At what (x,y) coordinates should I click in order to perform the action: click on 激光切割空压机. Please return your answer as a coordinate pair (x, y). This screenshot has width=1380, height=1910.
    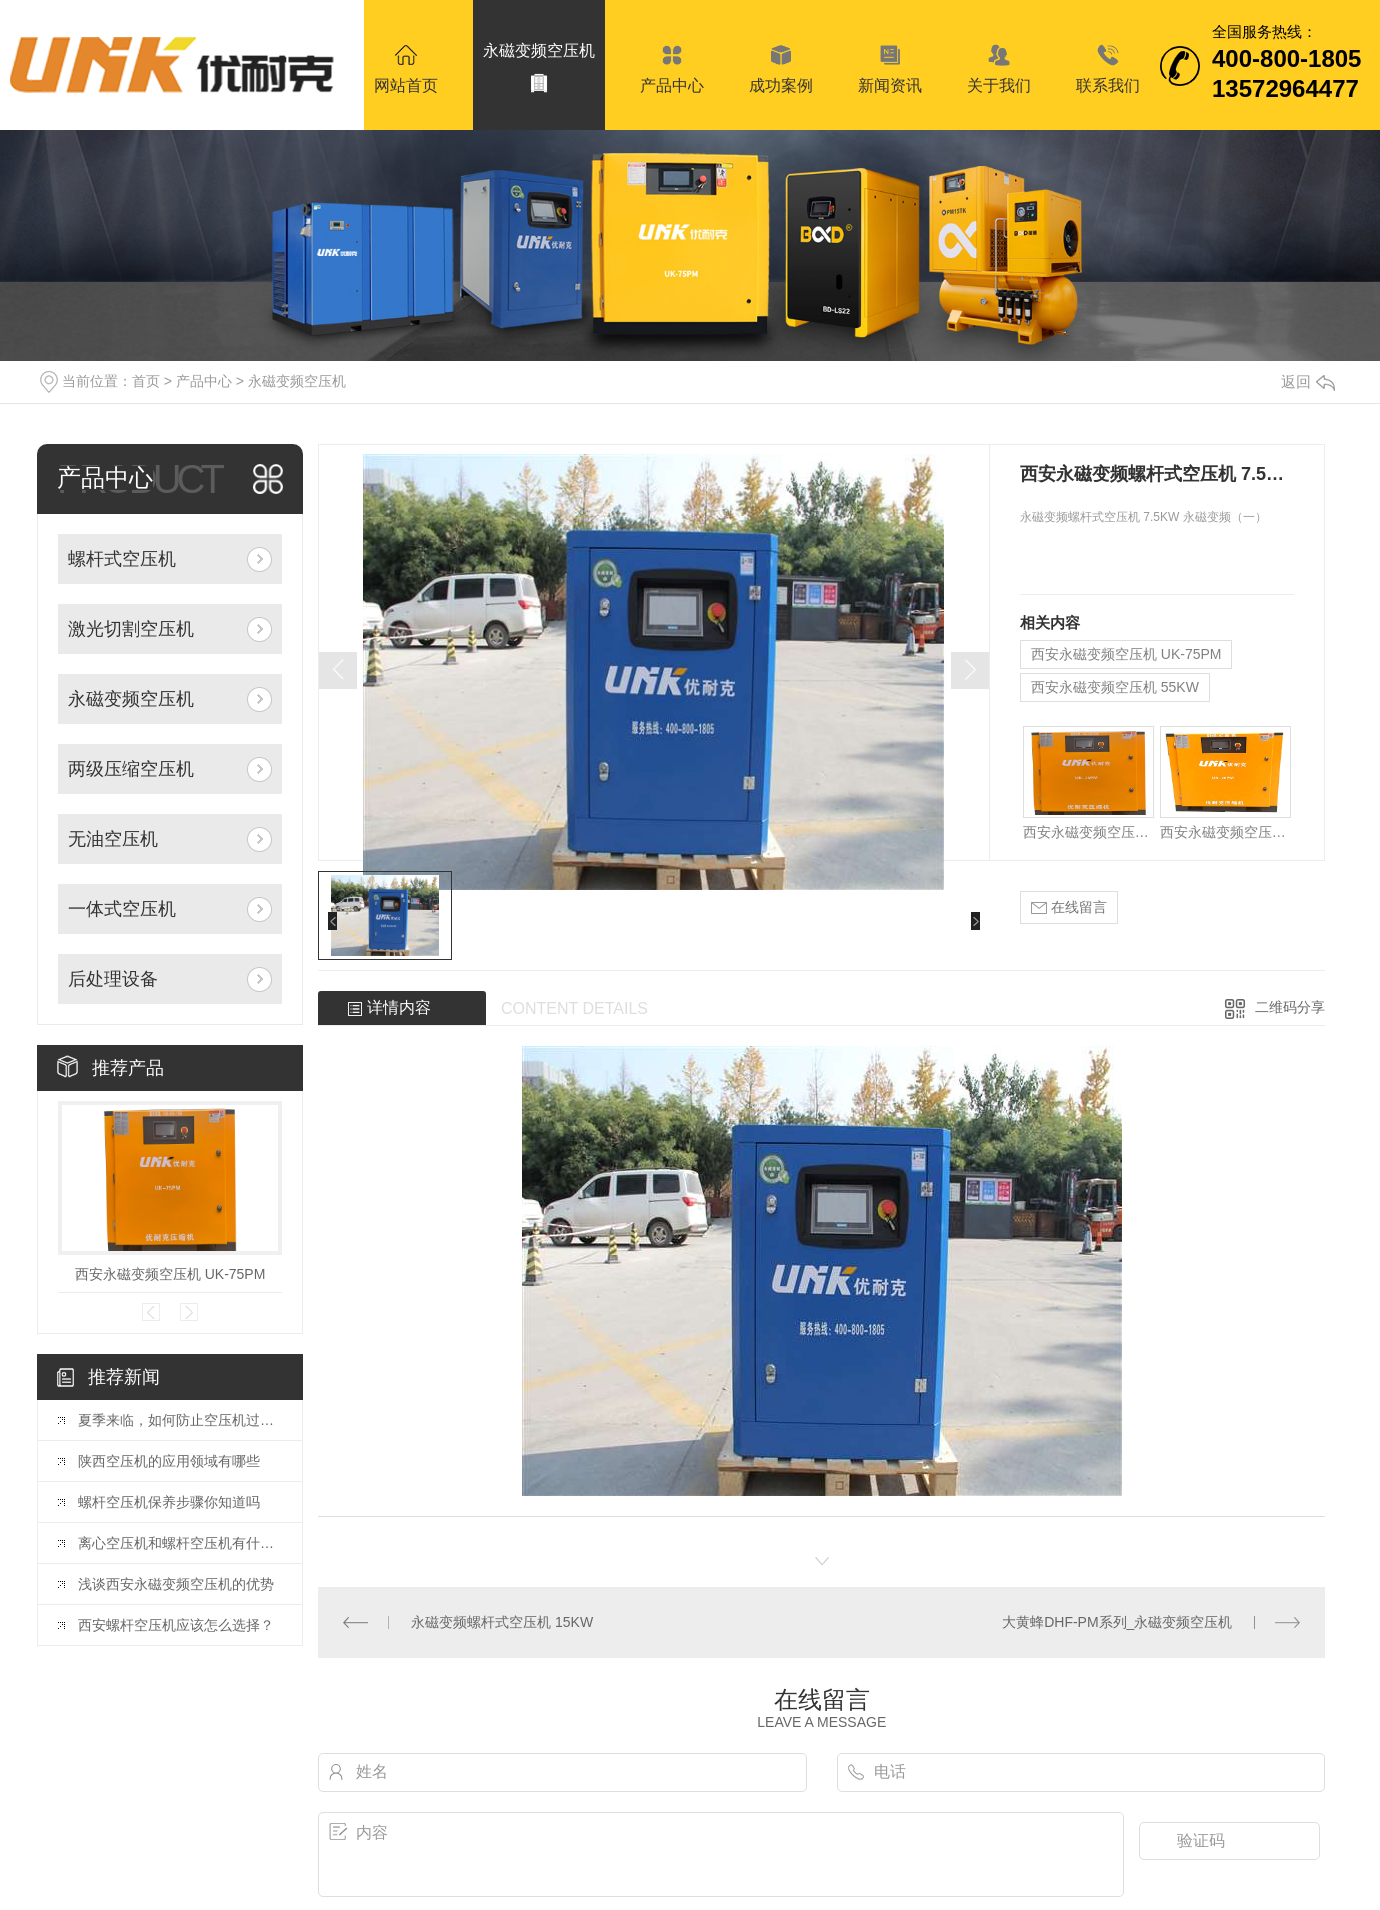
    Looking at the image, I should click on (131, 629).